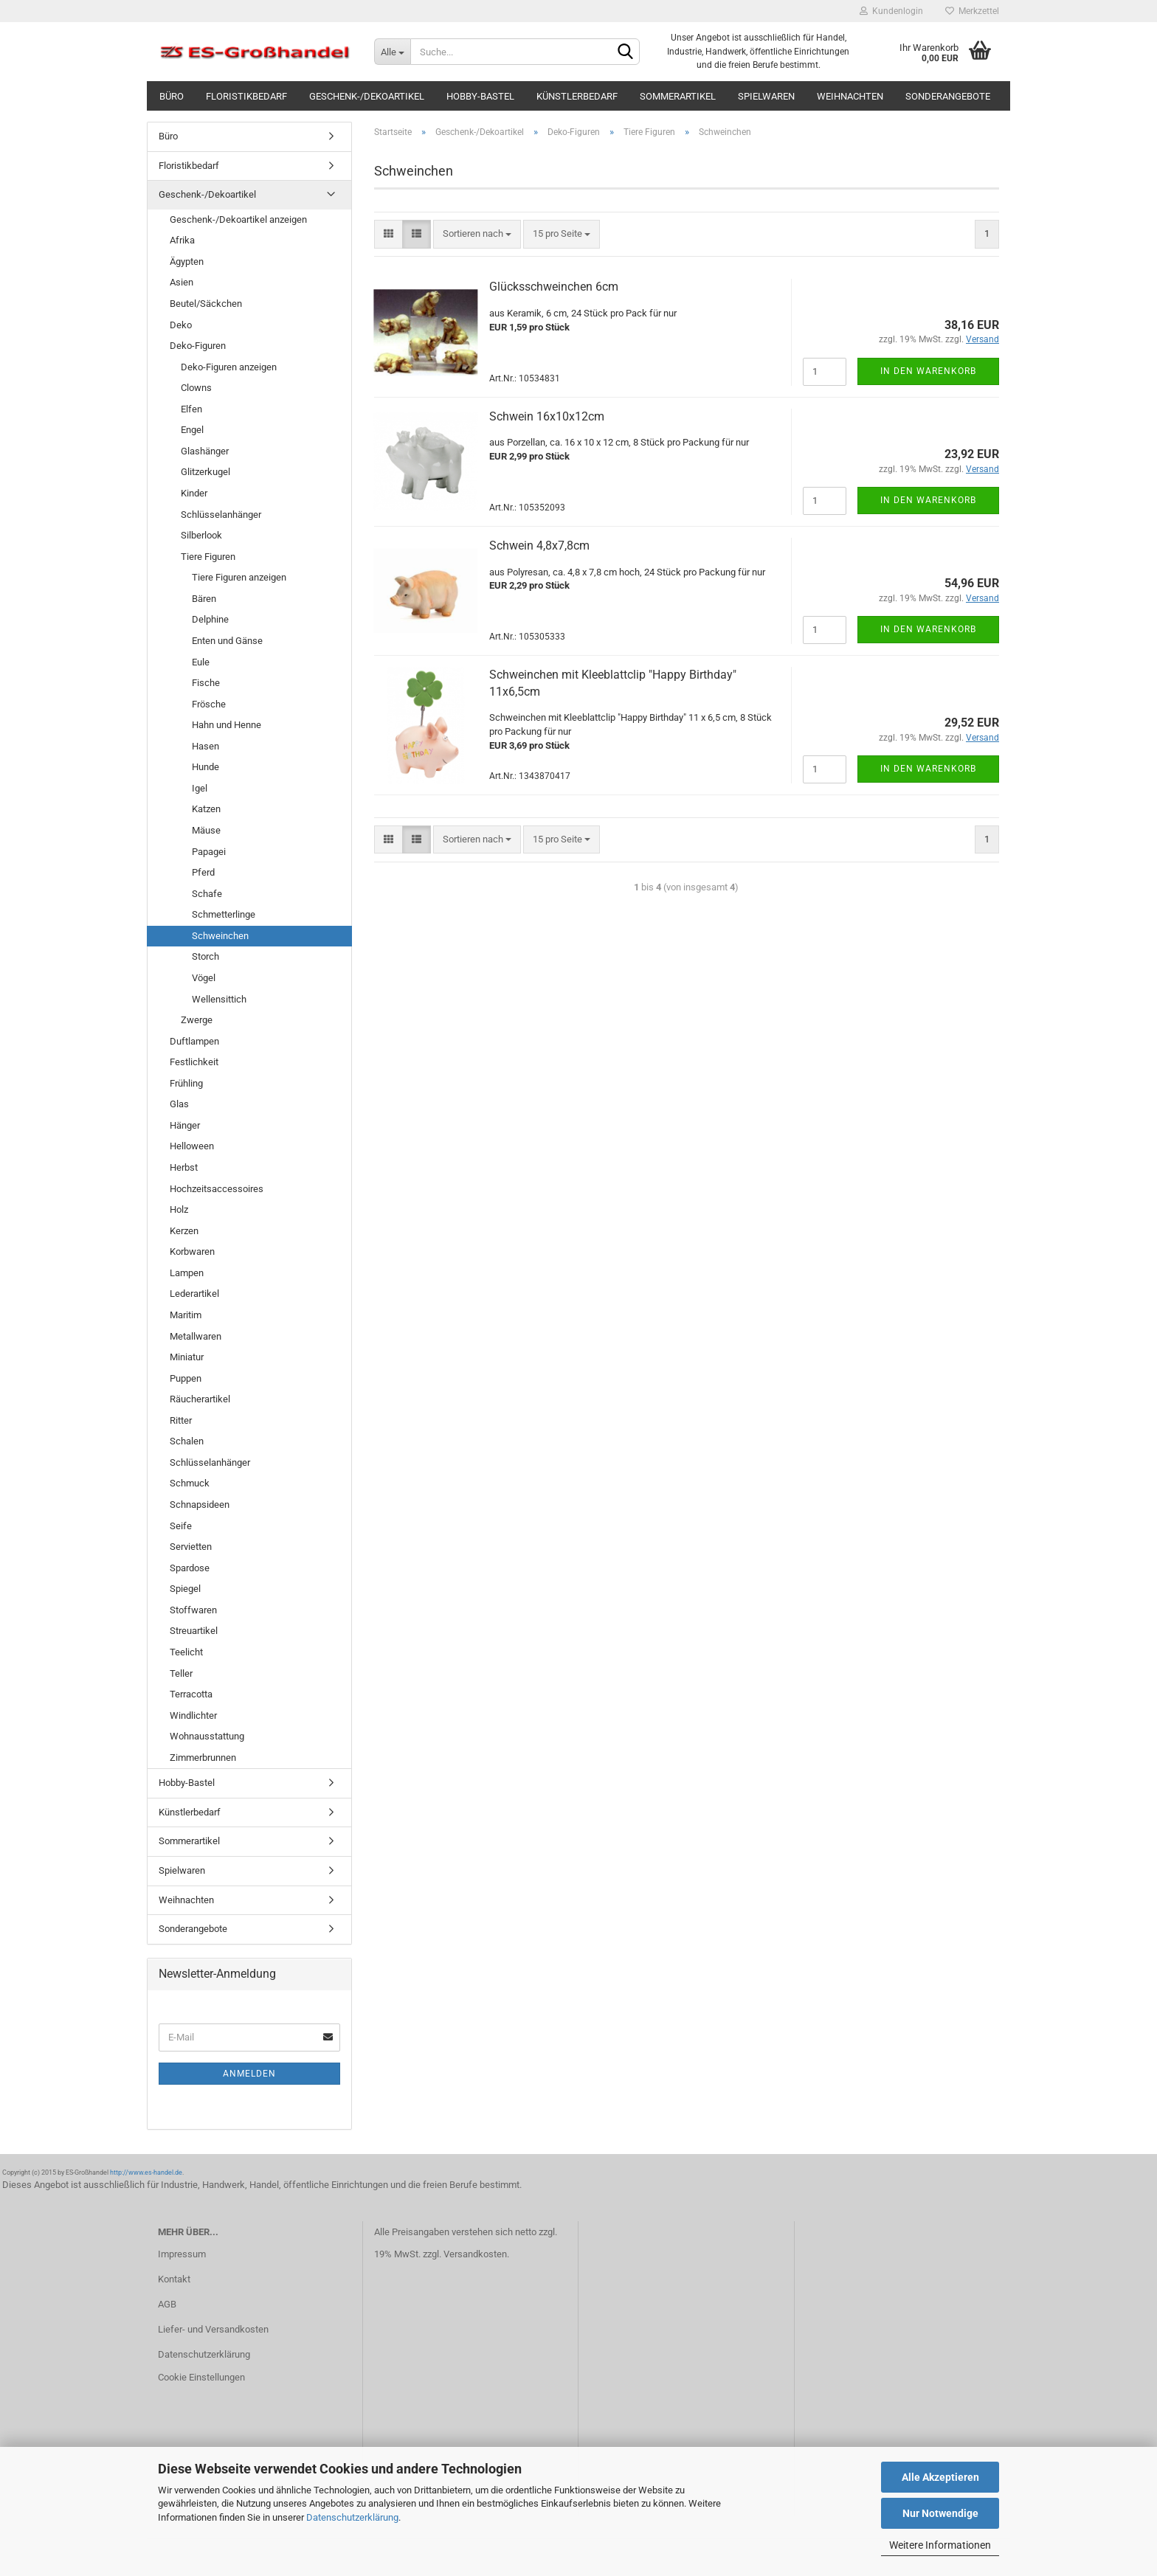  I want to click on Schmetterlinge, so click(223, 914).